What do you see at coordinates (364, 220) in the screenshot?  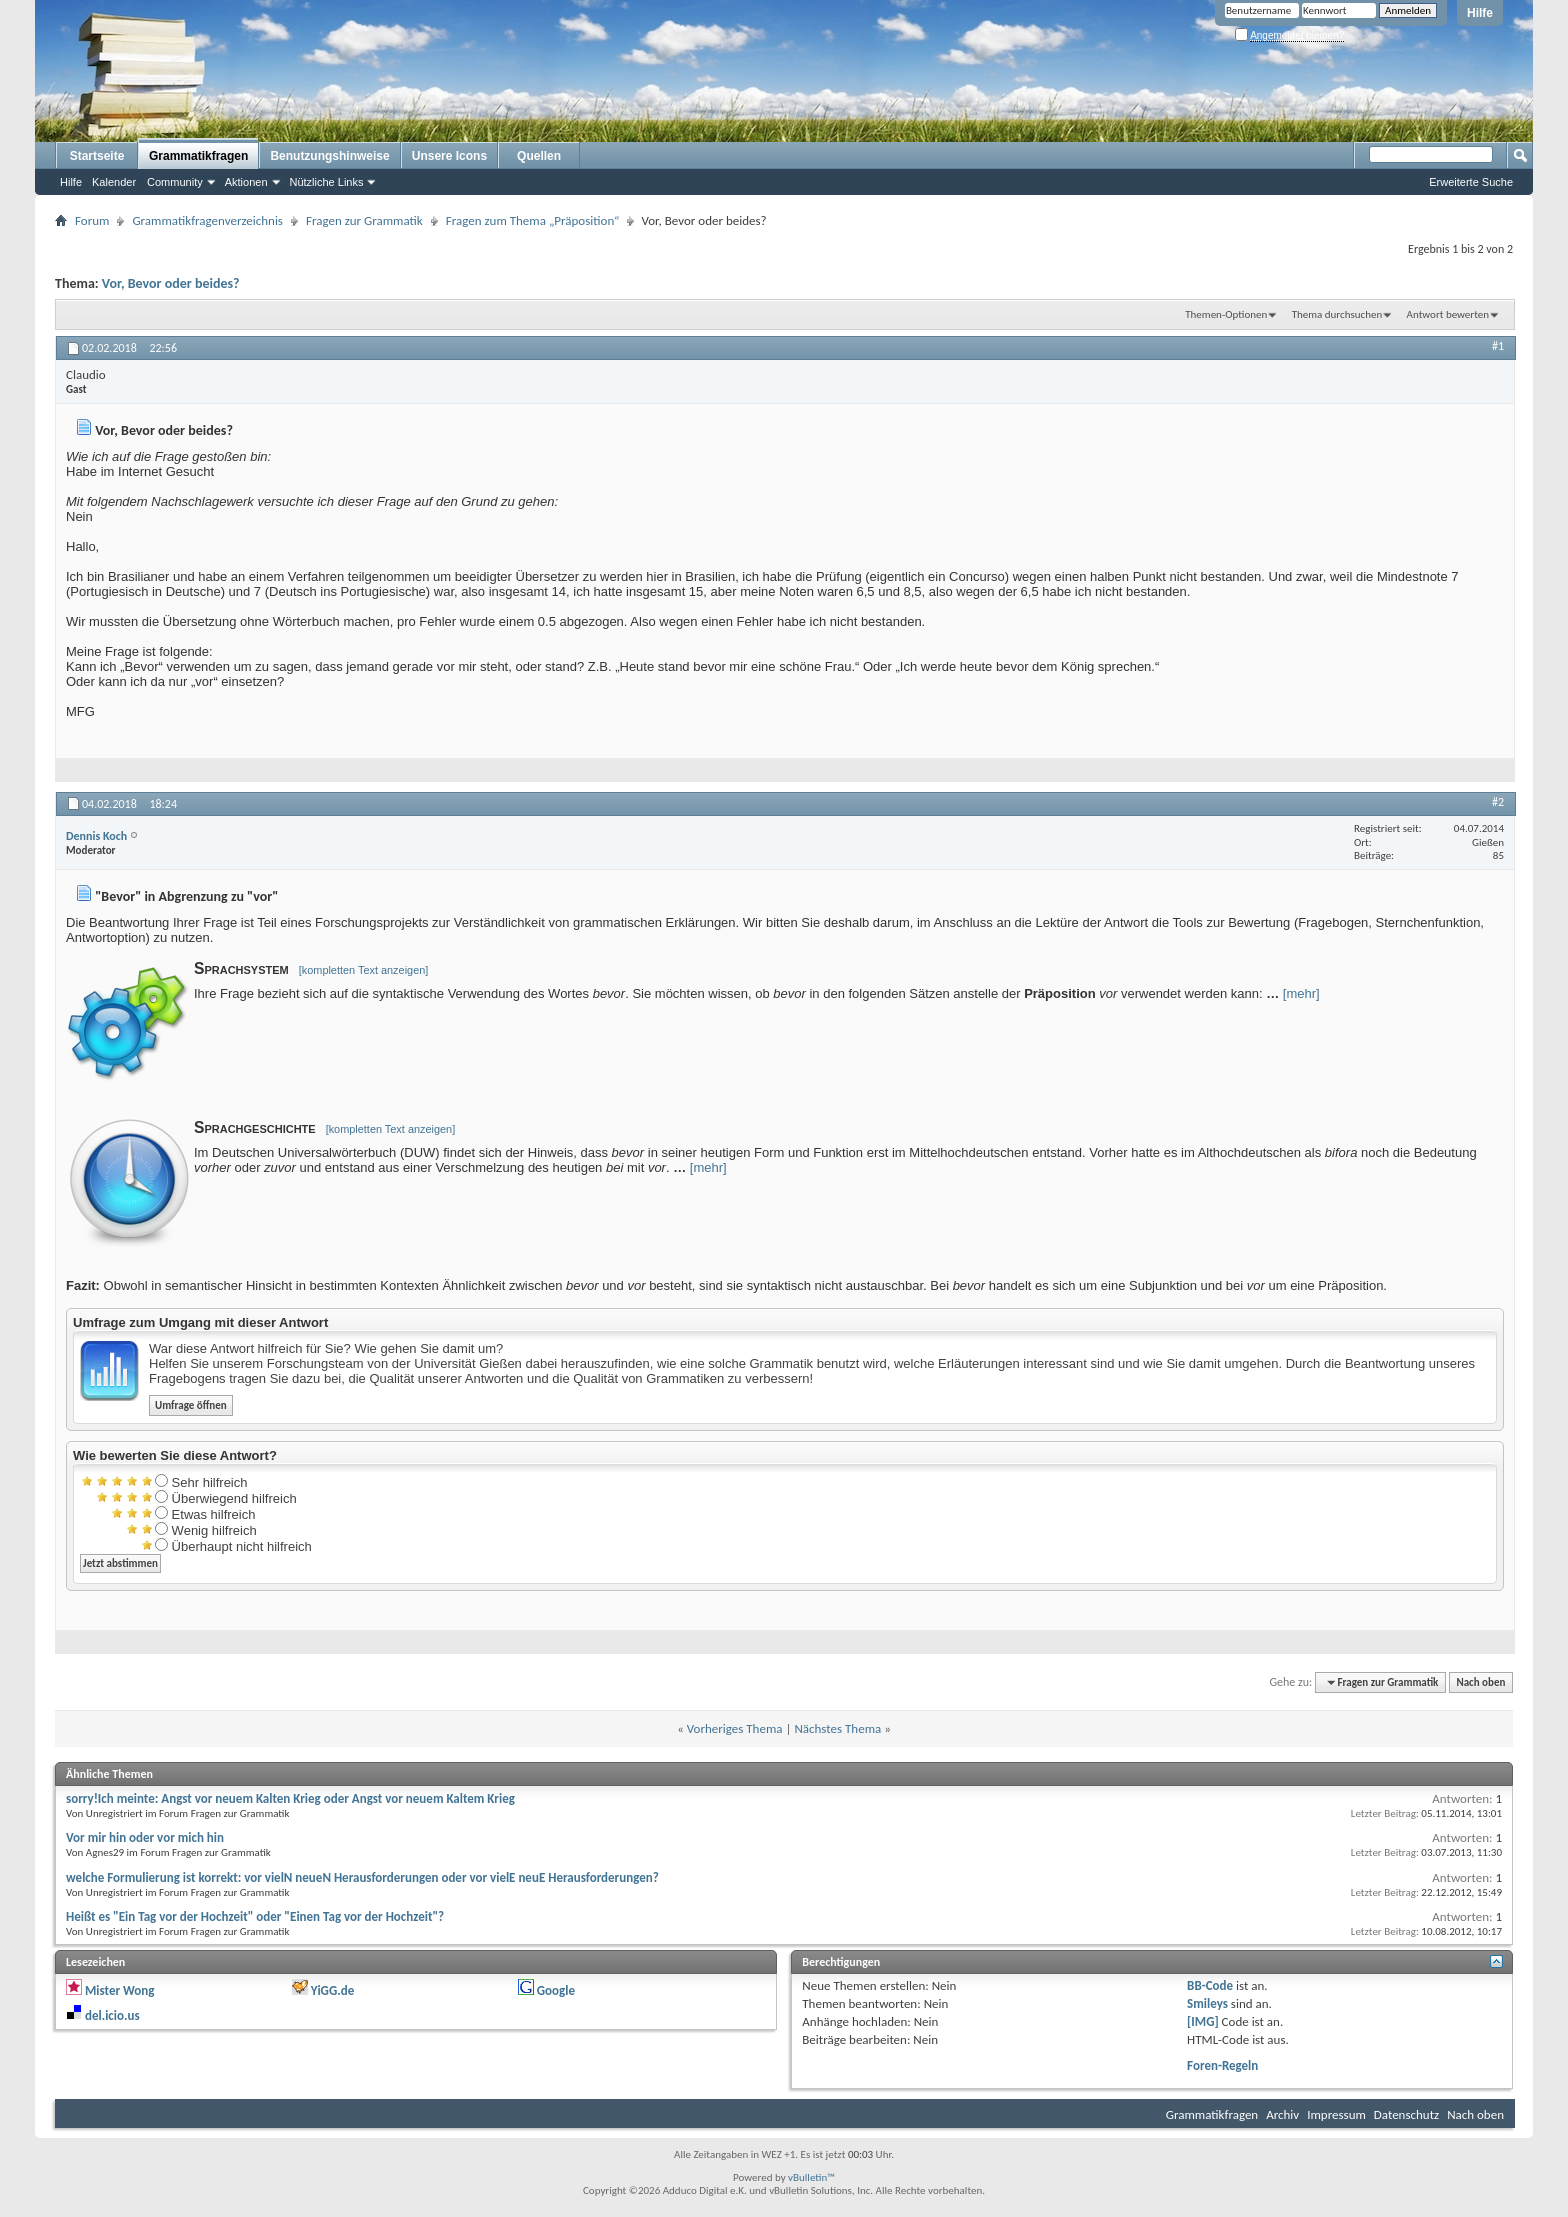 I see `Fragen zur Grammatik` at bounding box center [364, 220].